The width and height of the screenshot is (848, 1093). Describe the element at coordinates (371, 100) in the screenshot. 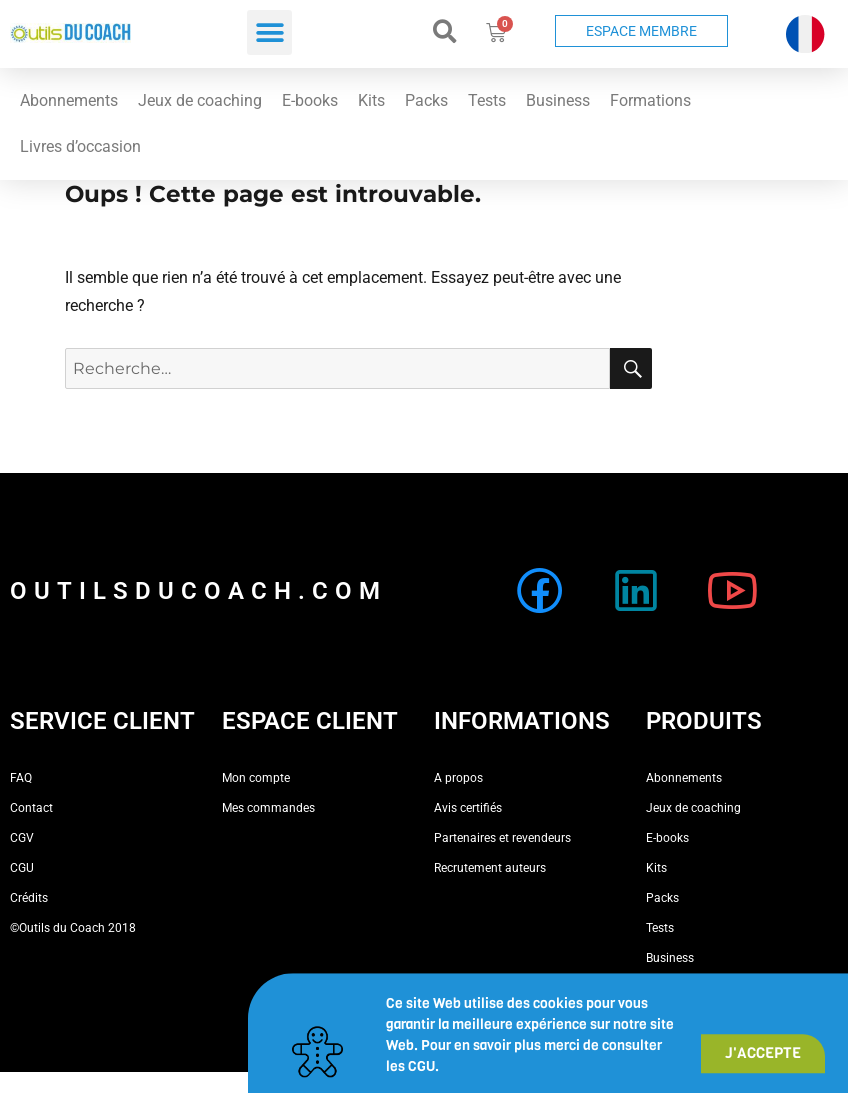

I see `Kits` at that location.